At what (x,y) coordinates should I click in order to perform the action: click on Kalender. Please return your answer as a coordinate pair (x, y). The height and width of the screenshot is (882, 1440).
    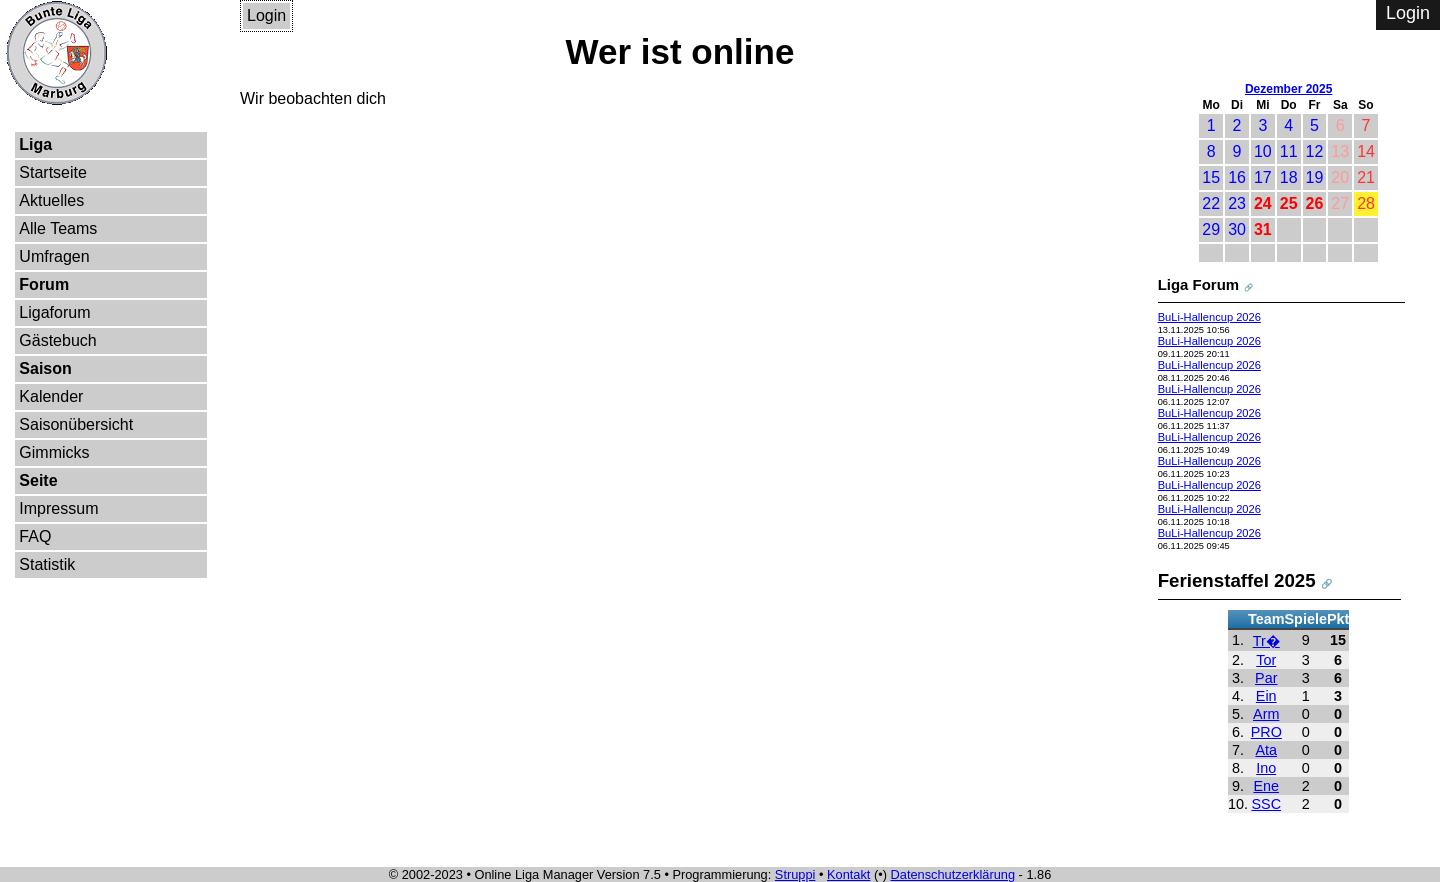
    Looking at the image, I should click on (51, 396).